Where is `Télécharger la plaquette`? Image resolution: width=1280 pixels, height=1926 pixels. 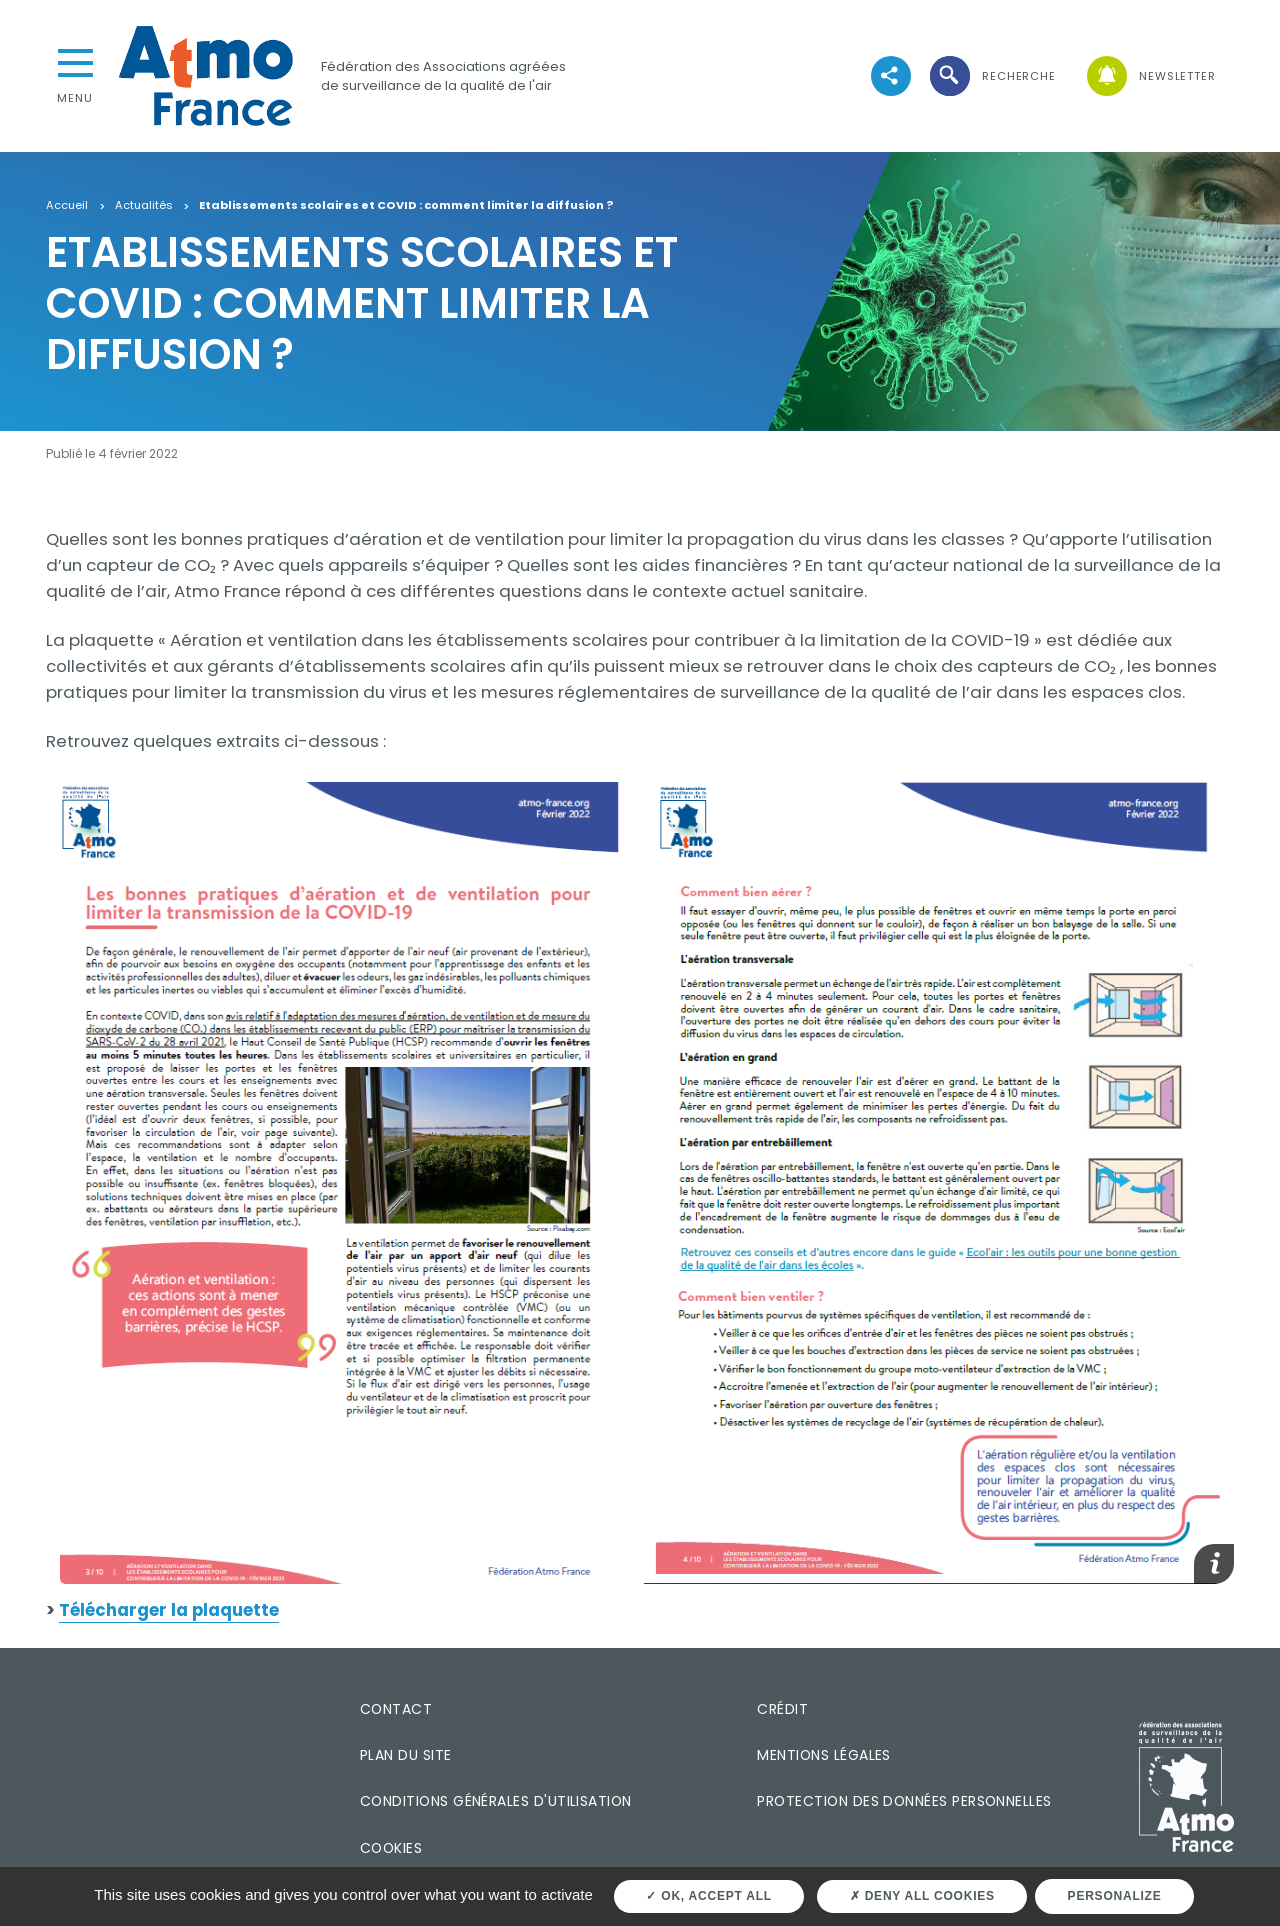 Télécharger la plaquette is located at coordinates (169, 1610).